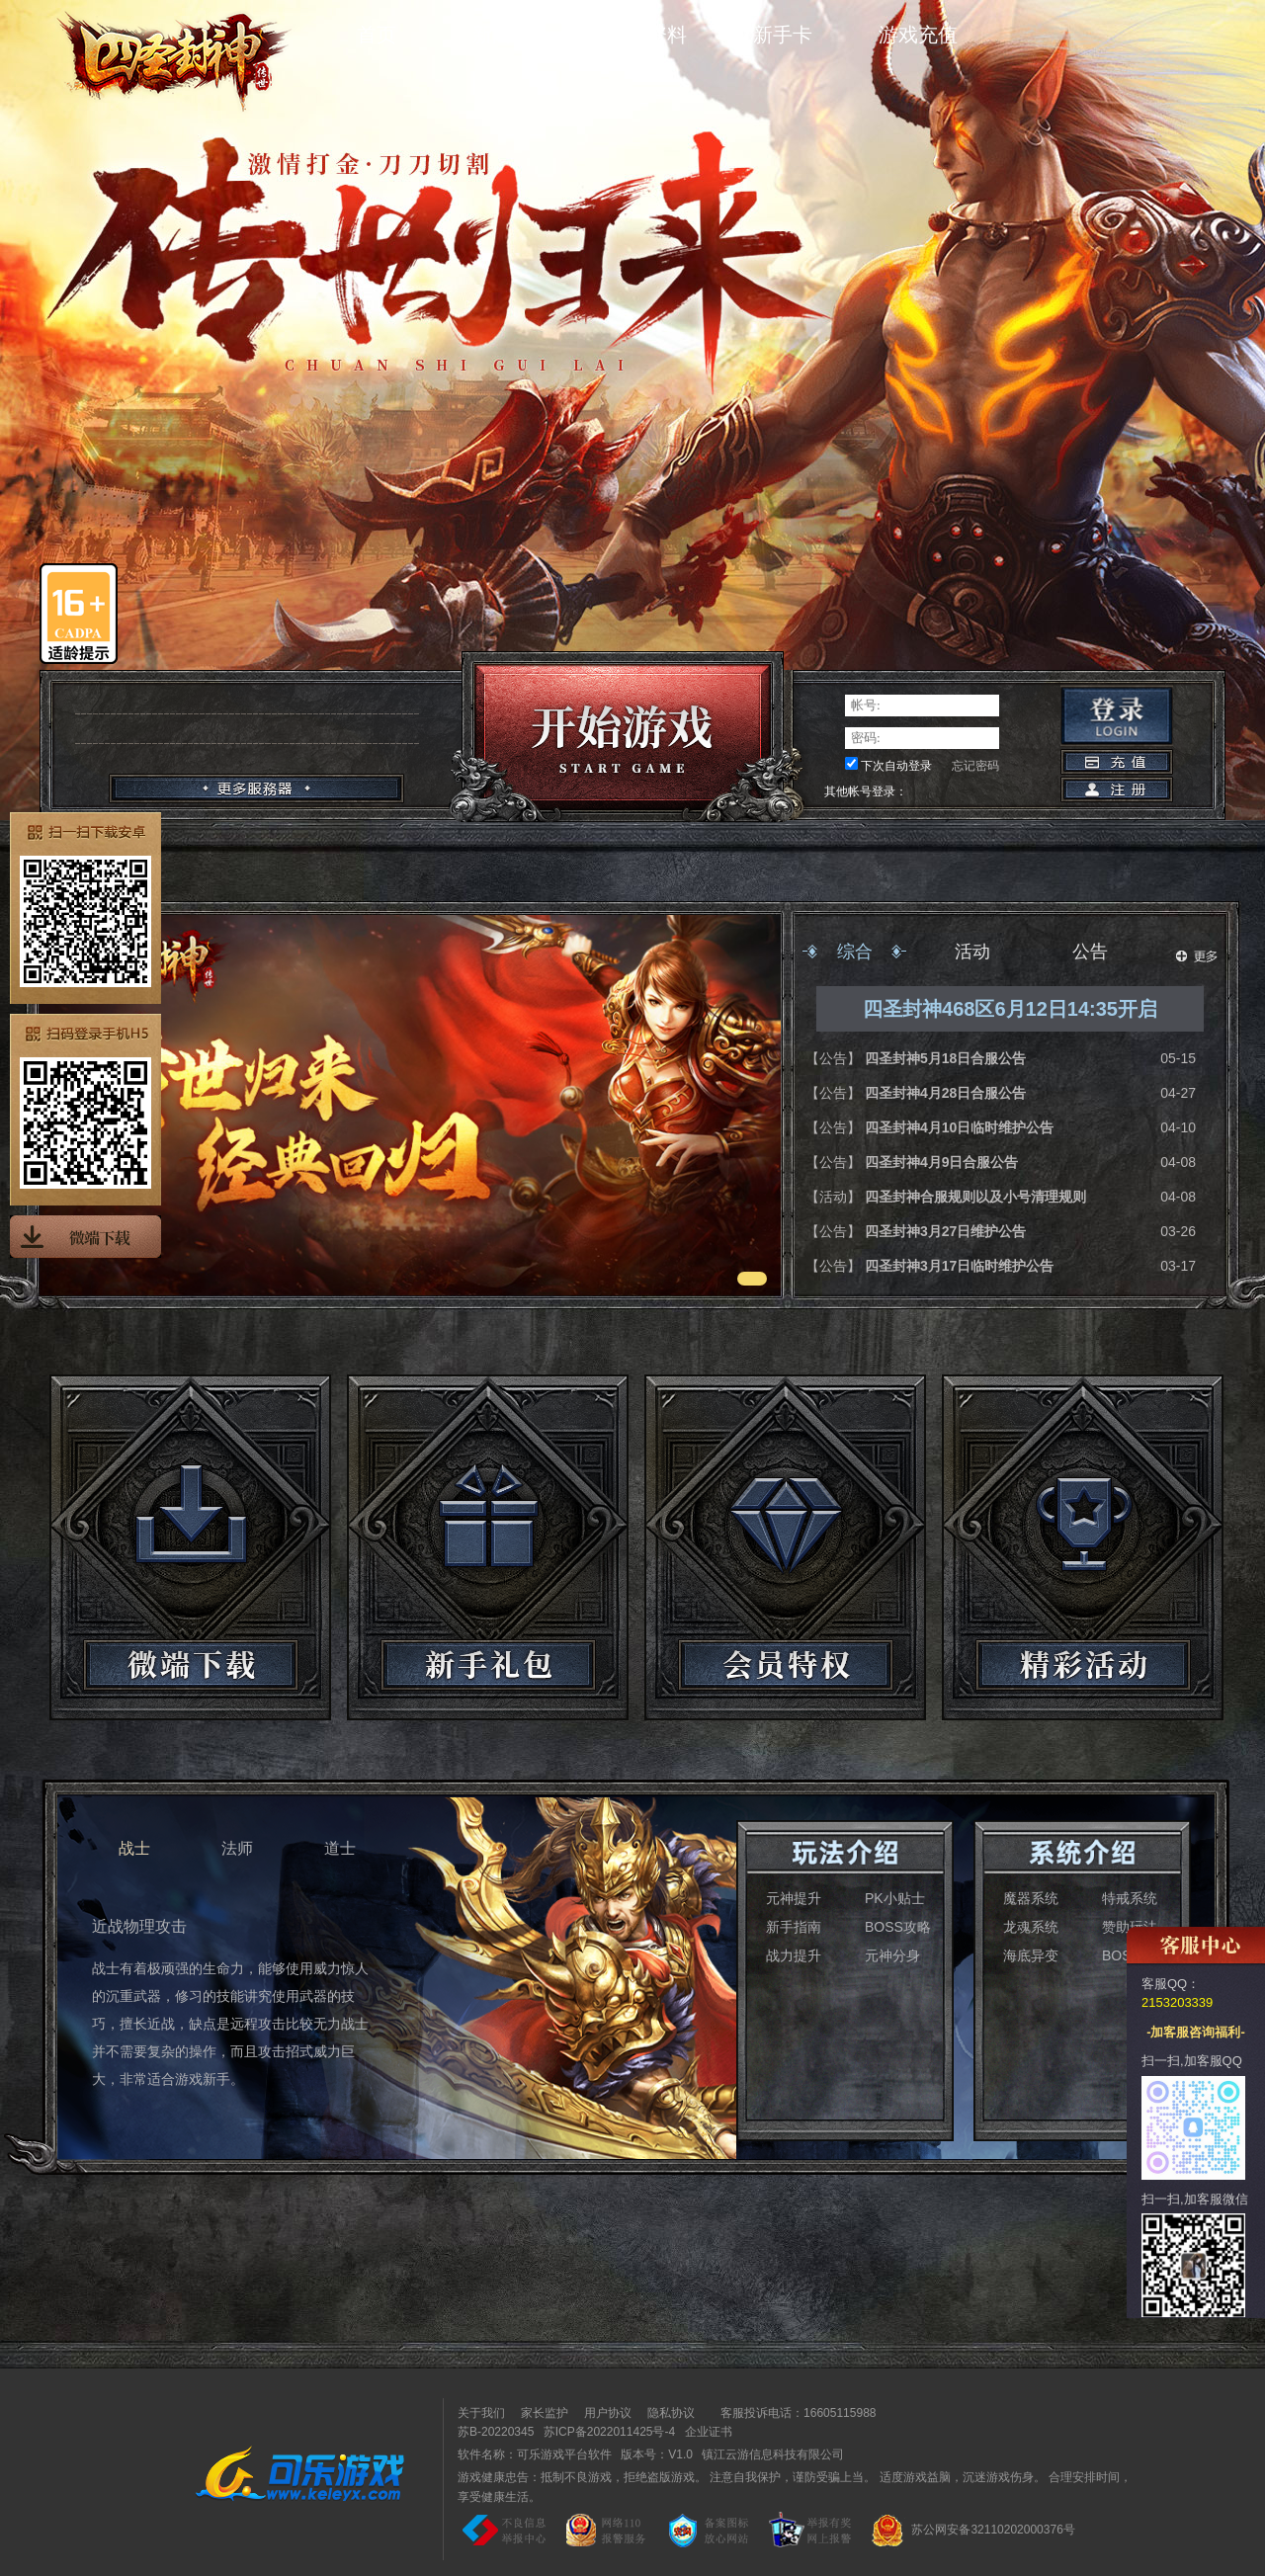  Describe the element at coordinates (918, 34) in the screenshot. I see `游戏充值` at that location.